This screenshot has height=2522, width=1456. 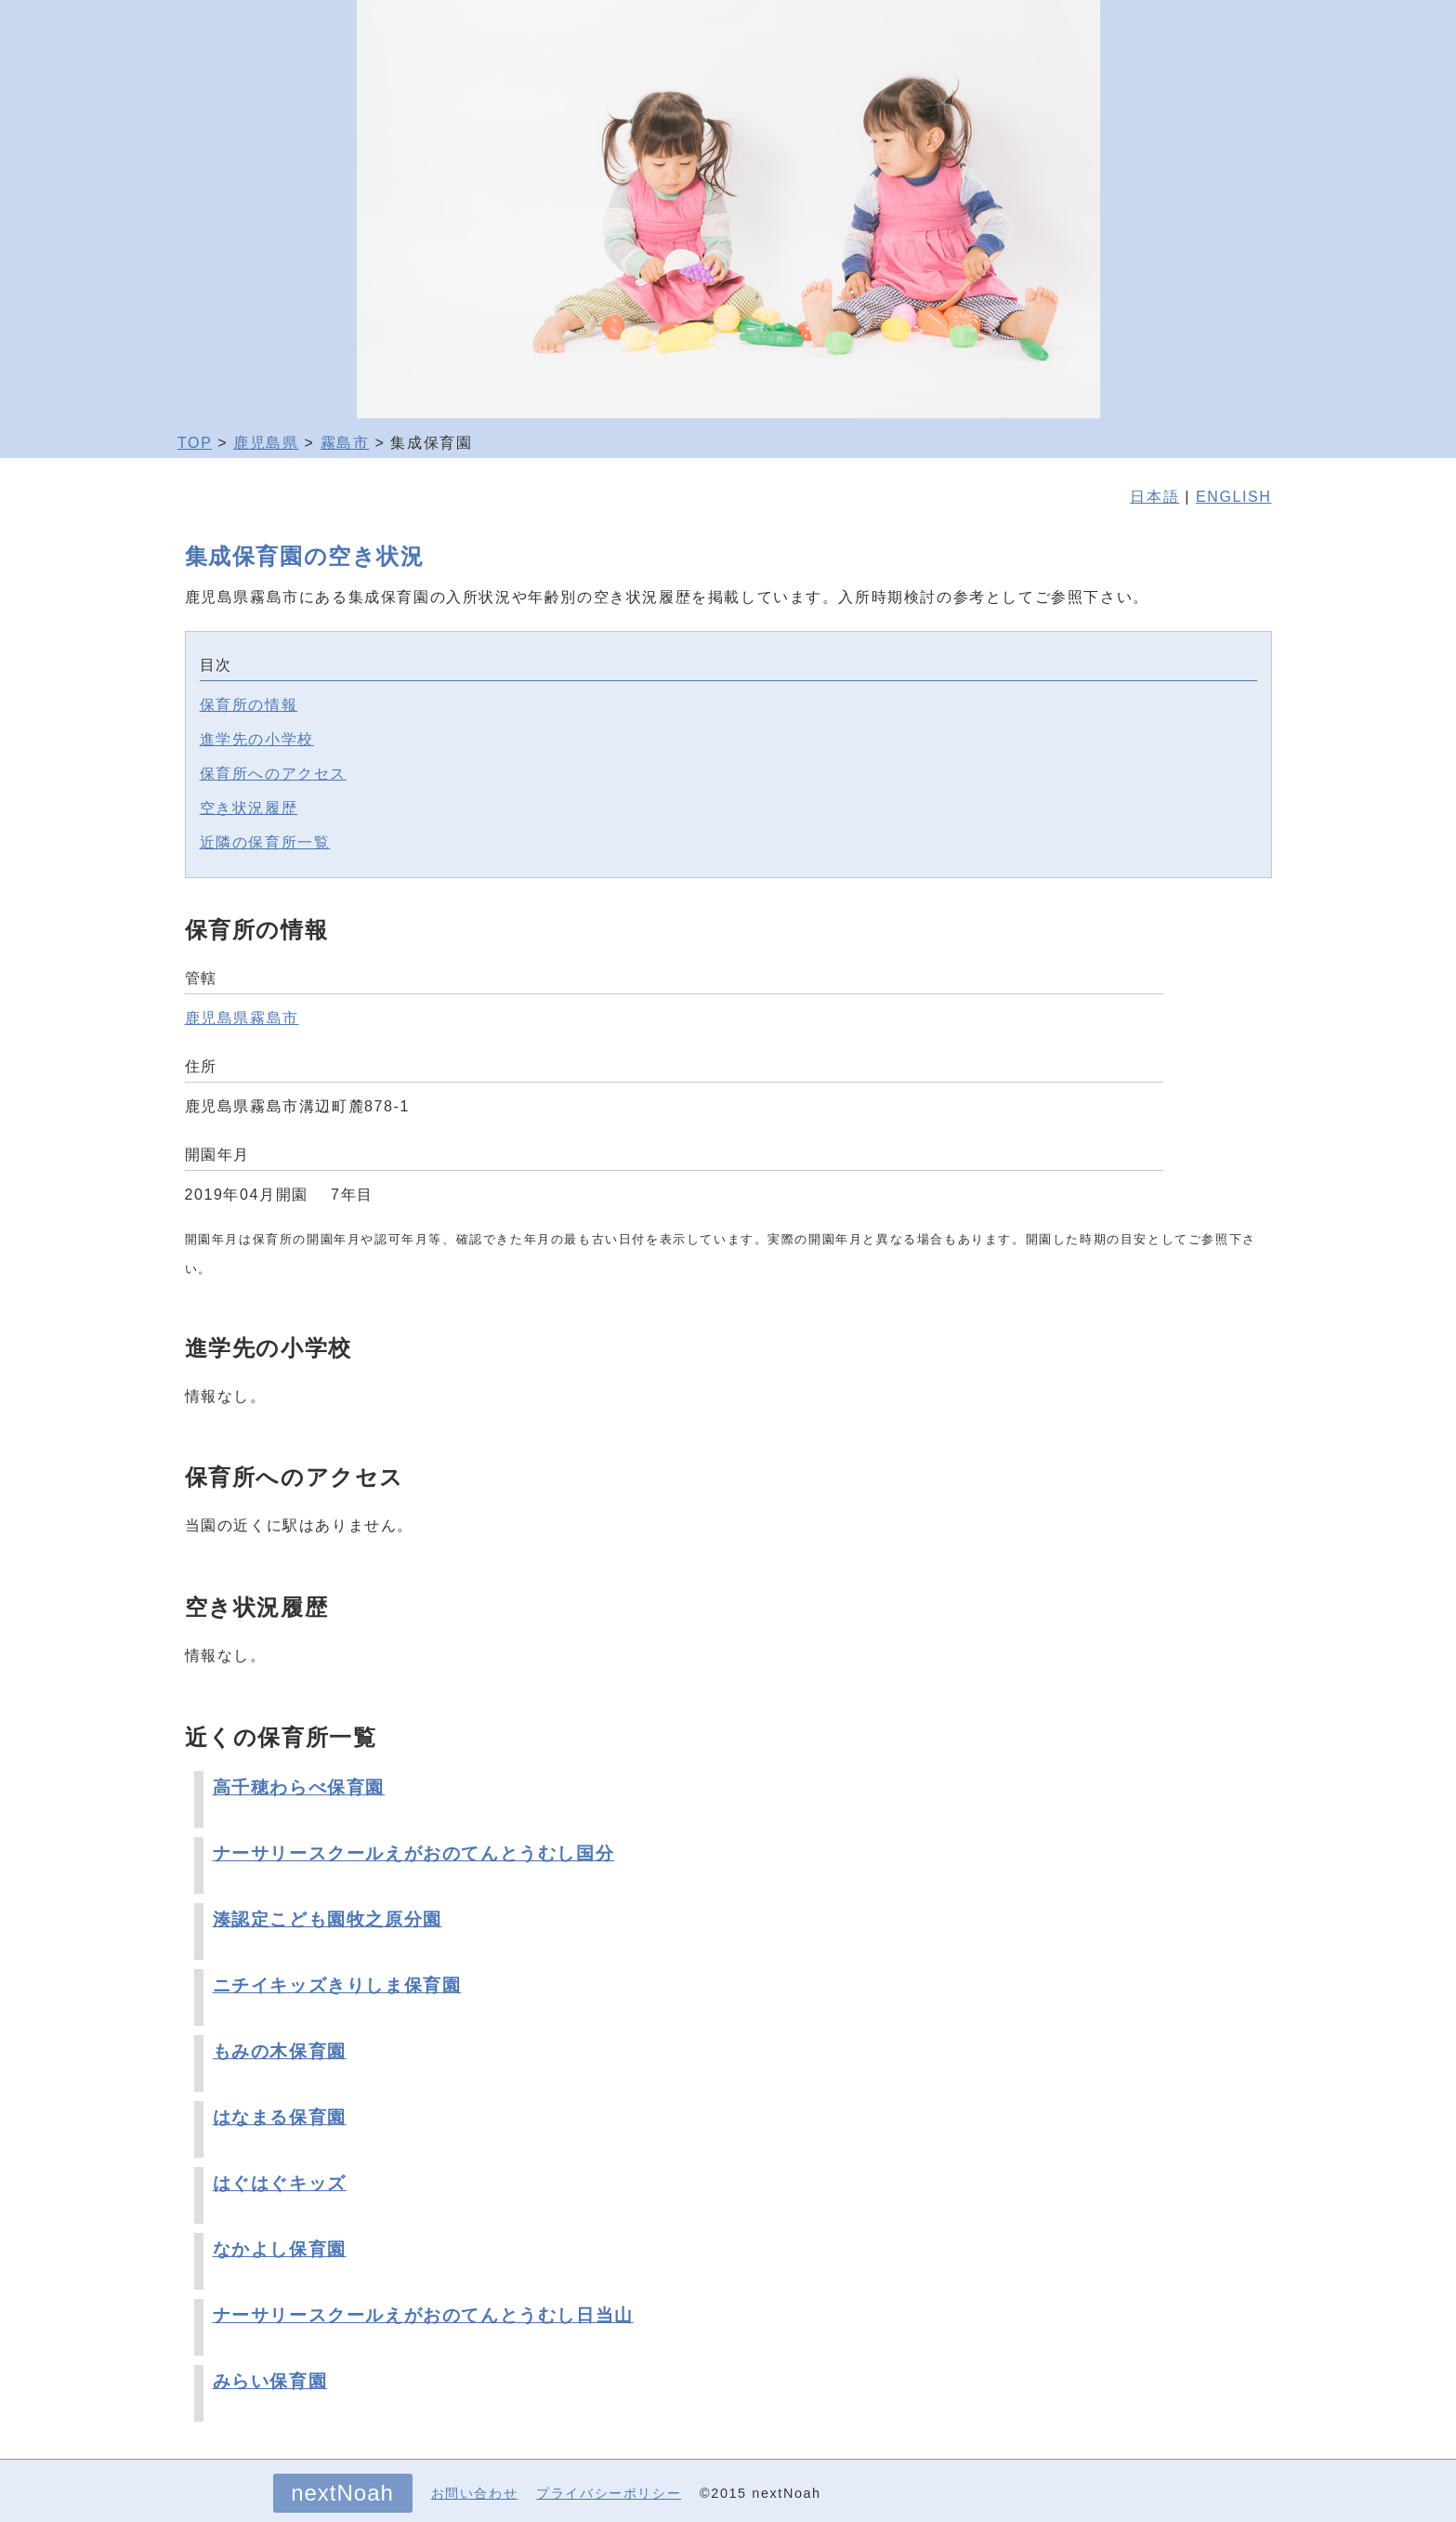 I want to click on nextNoah, so click(x=342, y=2492).